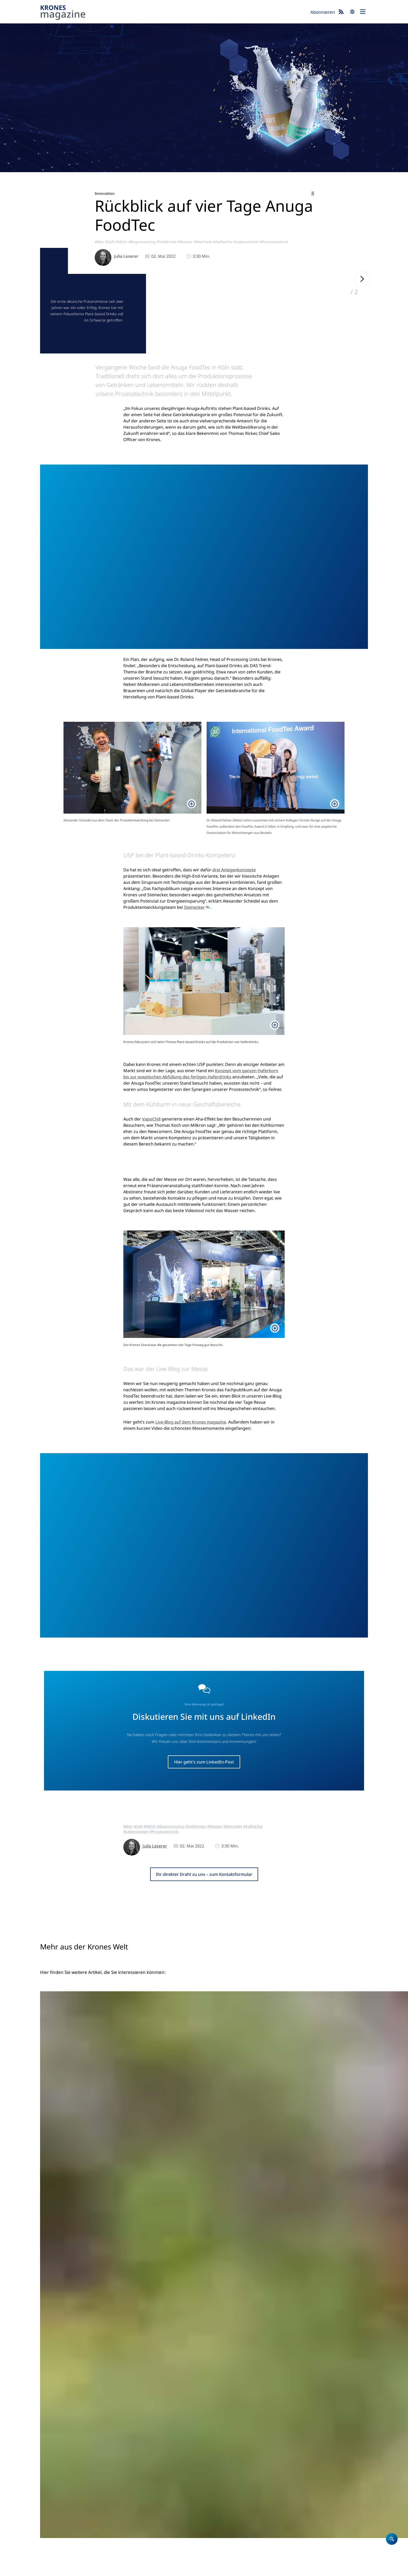 The width and height of the screenshot is (408, 2576). What do you see at coordinates (50, 2569) in the screenshot?
I see `Impressum` at bounding box center [50, 2569].